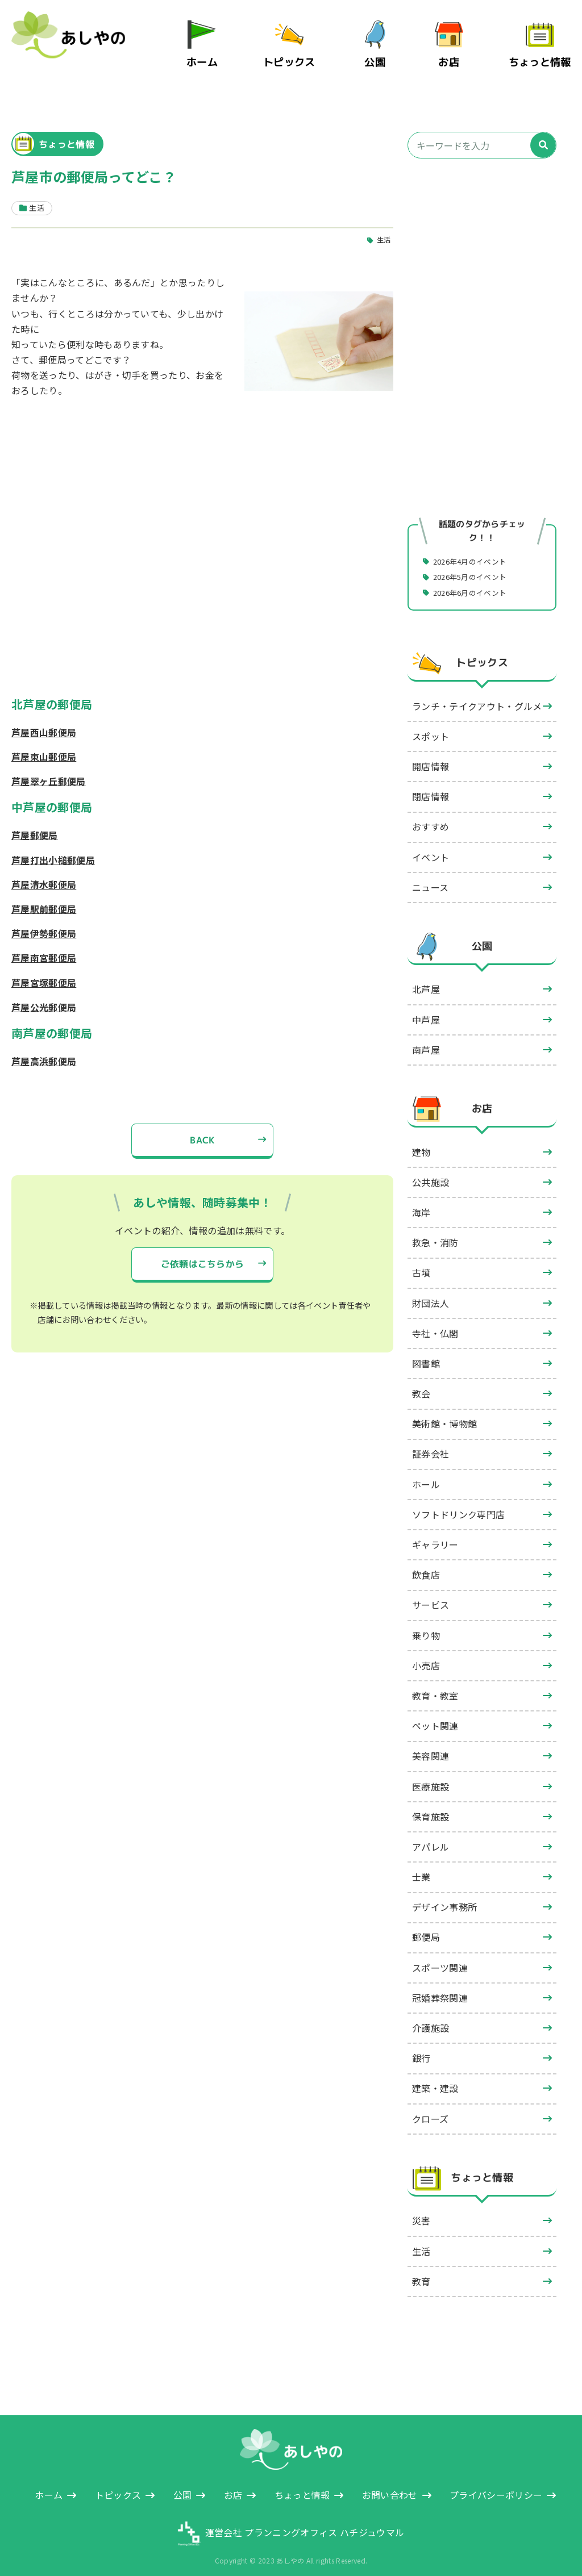 The height and width of the screenshot is (2576, 582). I want to click on 南芦屋, so click(426, 1039).